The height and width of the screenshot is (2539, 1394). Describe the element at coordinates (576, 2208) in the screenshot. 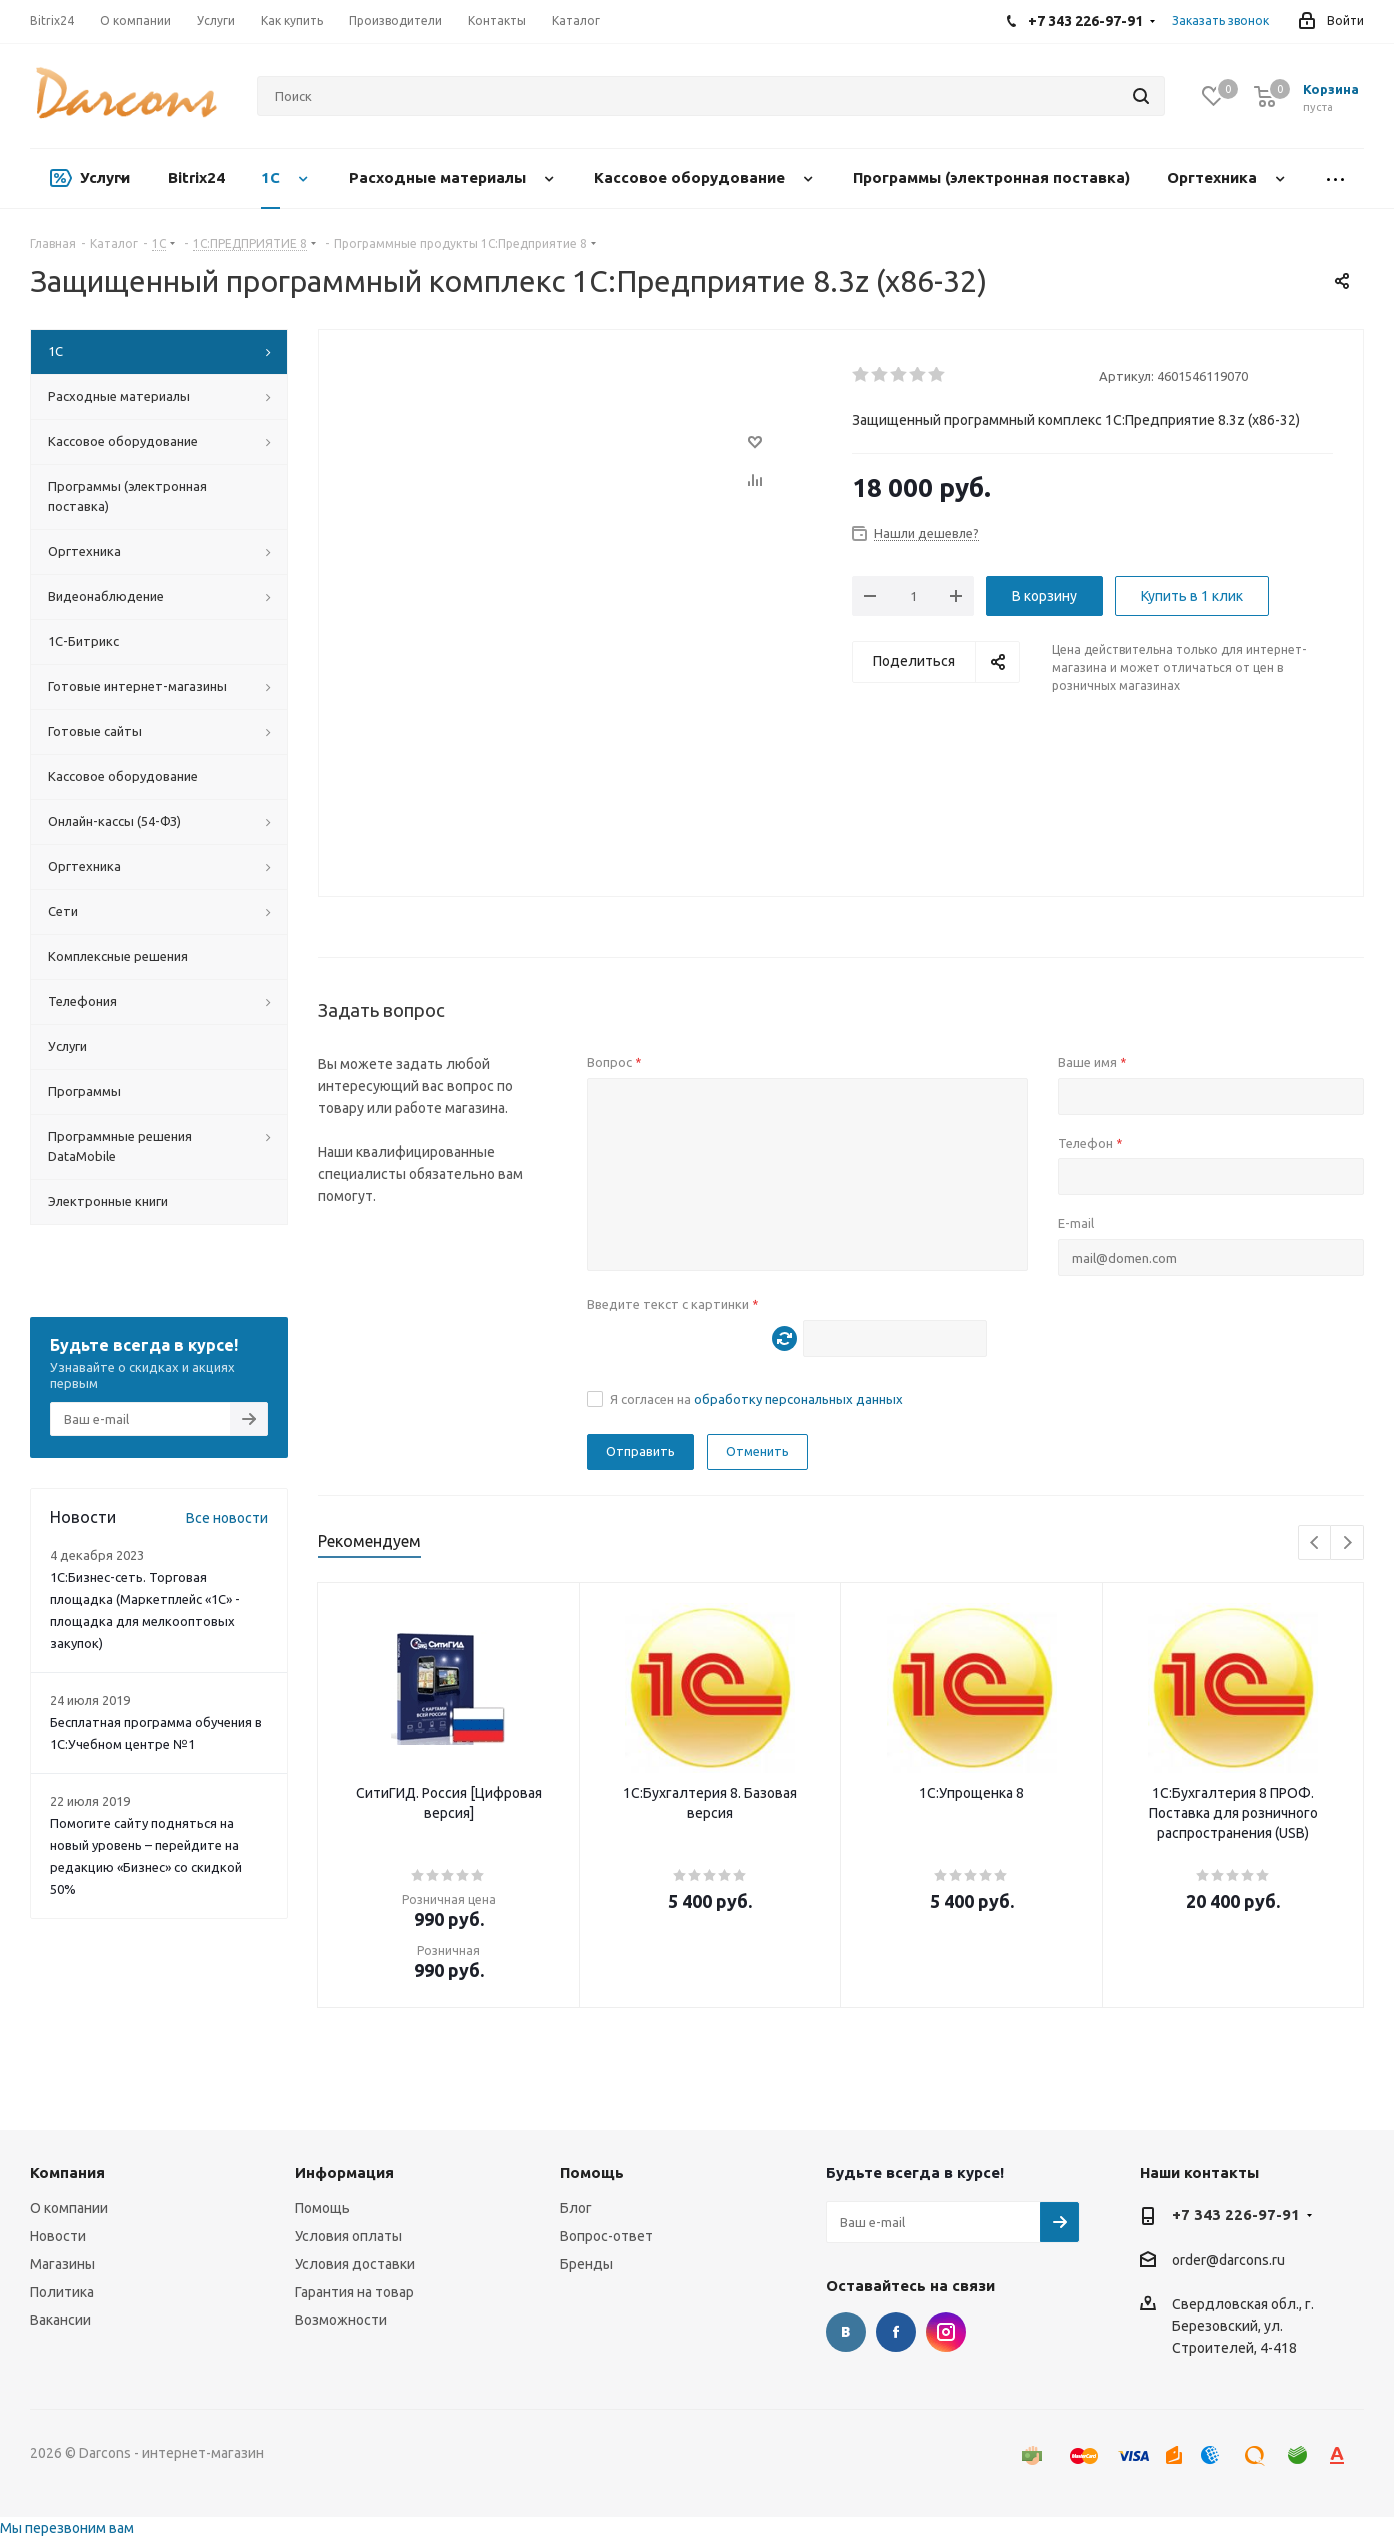

I see `Блог` at that location.